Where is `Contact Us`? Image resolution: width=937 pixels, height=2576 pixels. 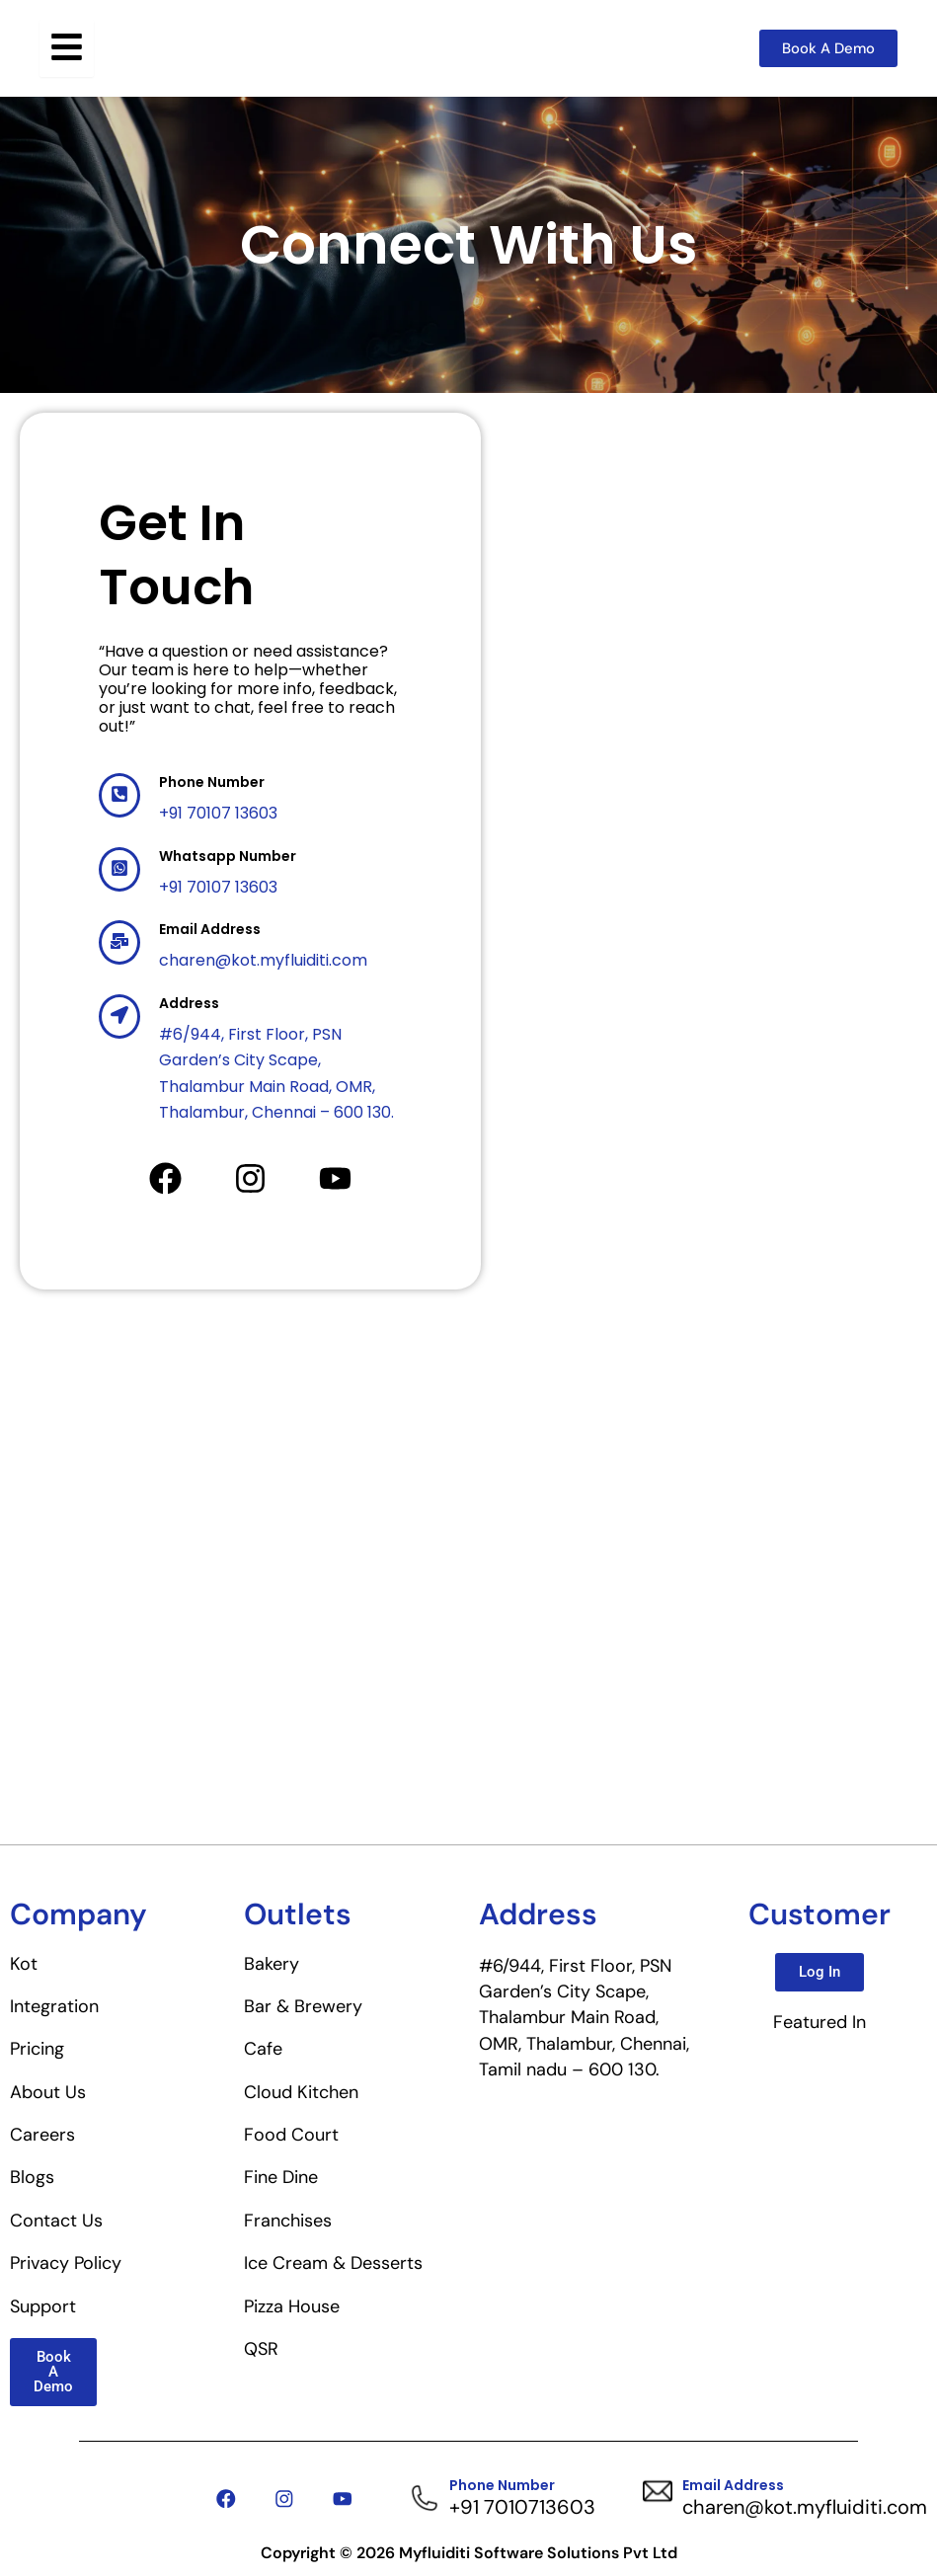 Contact Us is located at coordinates (56, 2220).